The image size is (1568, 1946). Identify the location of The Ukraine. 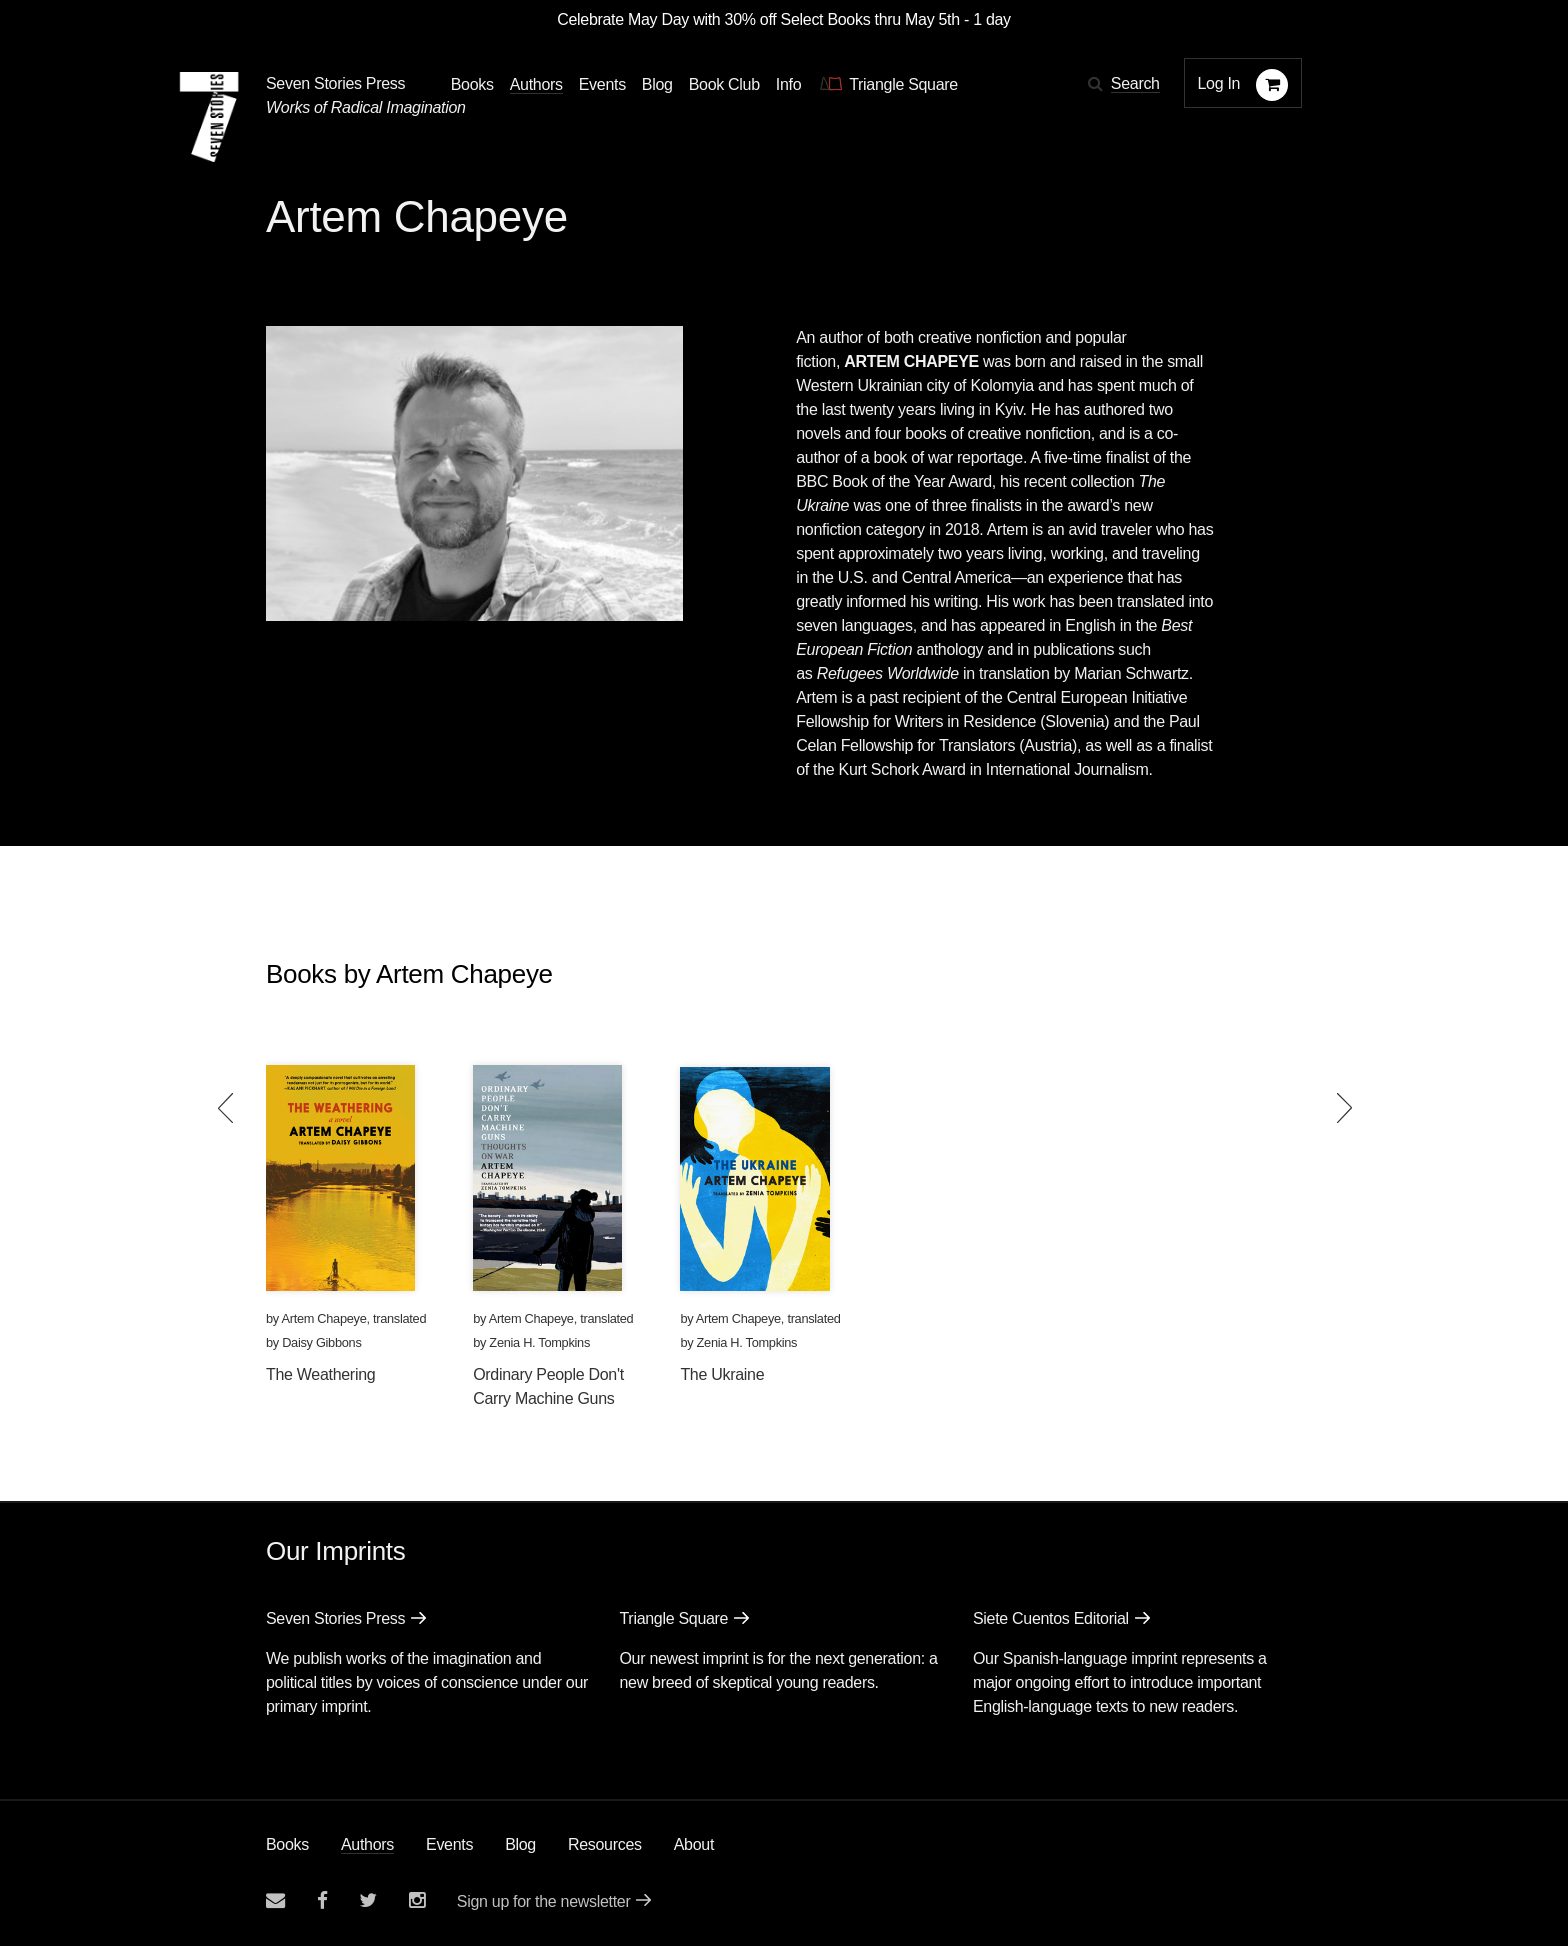
(722, 1374).